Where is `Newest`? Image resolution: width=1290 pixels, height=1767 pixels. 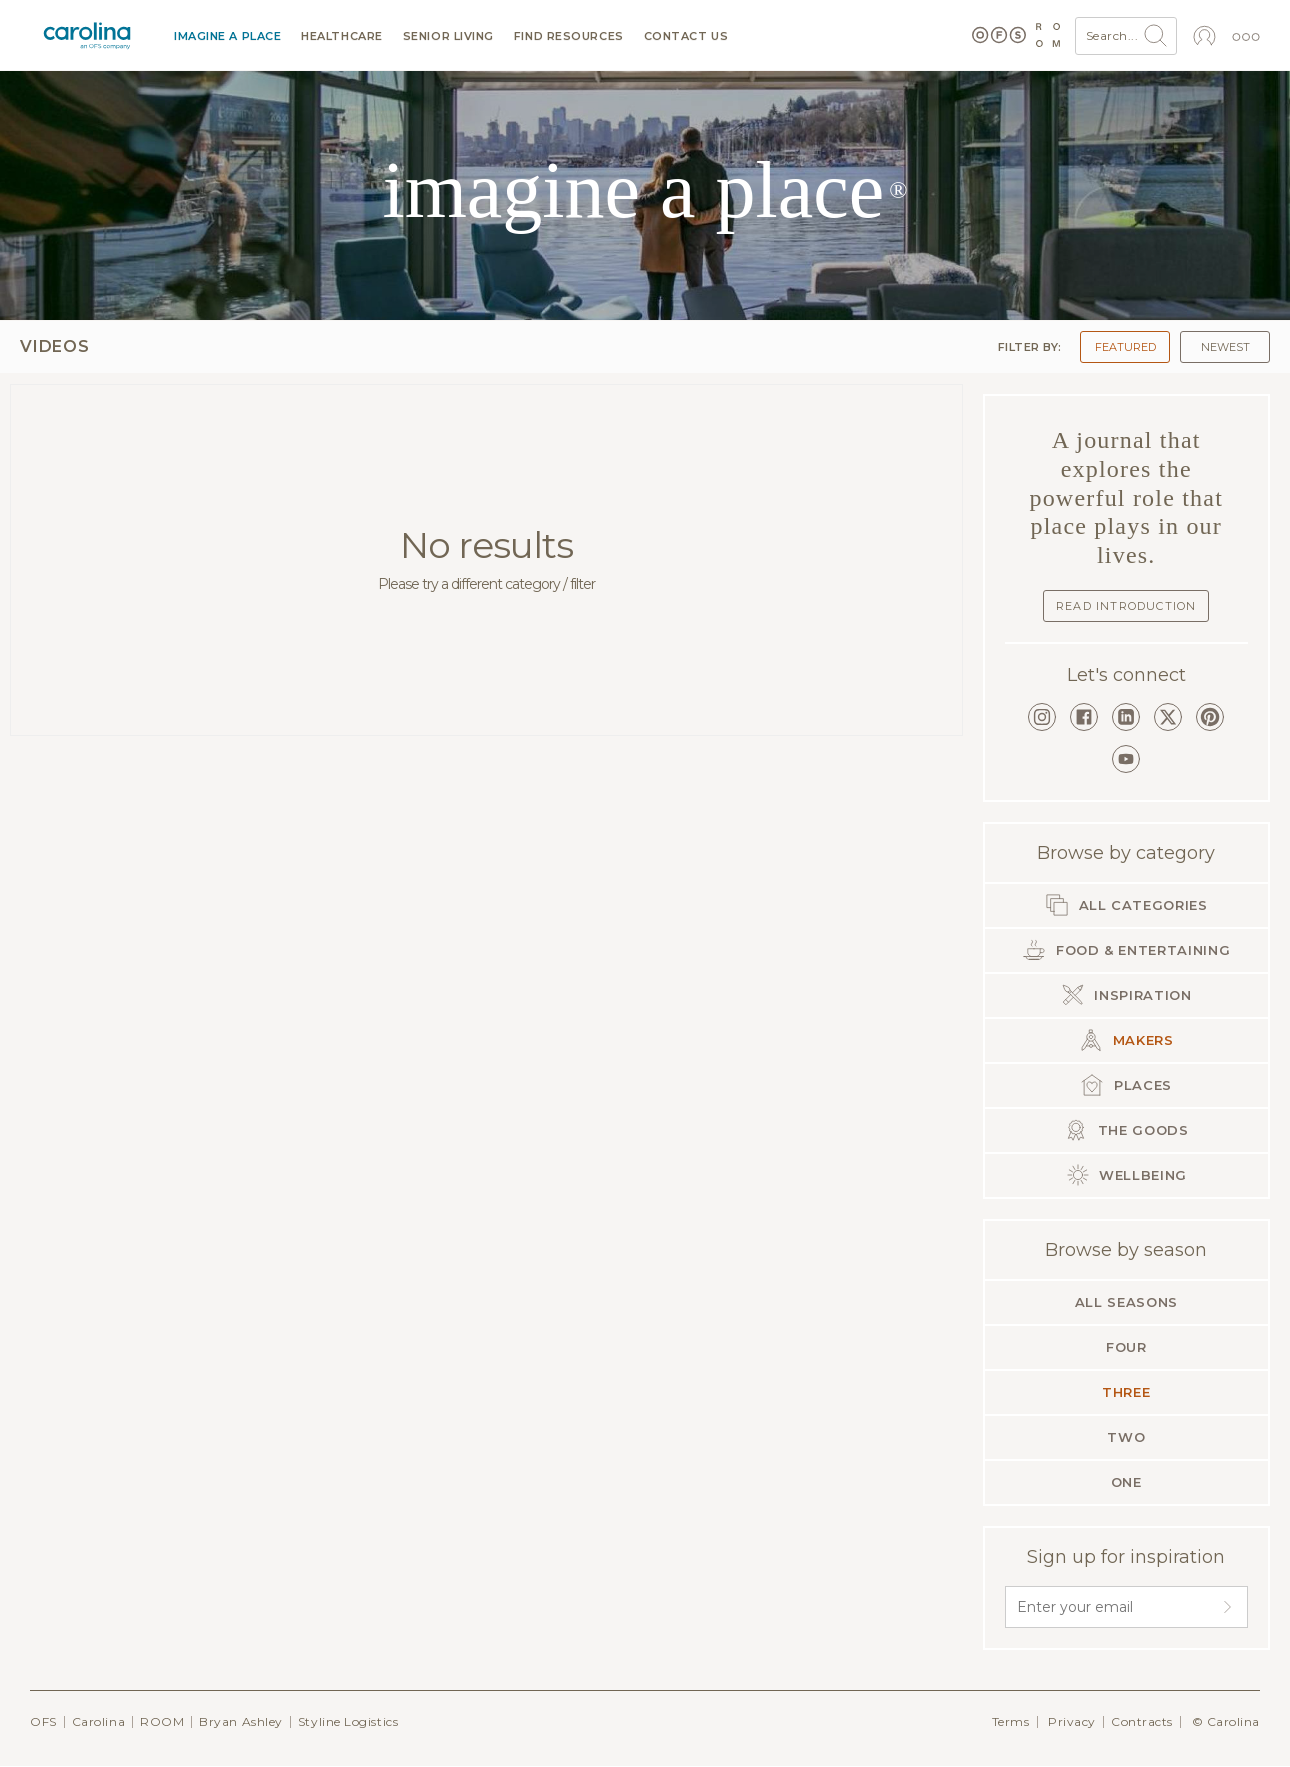
Newest is located at coordinates (1225, 347).